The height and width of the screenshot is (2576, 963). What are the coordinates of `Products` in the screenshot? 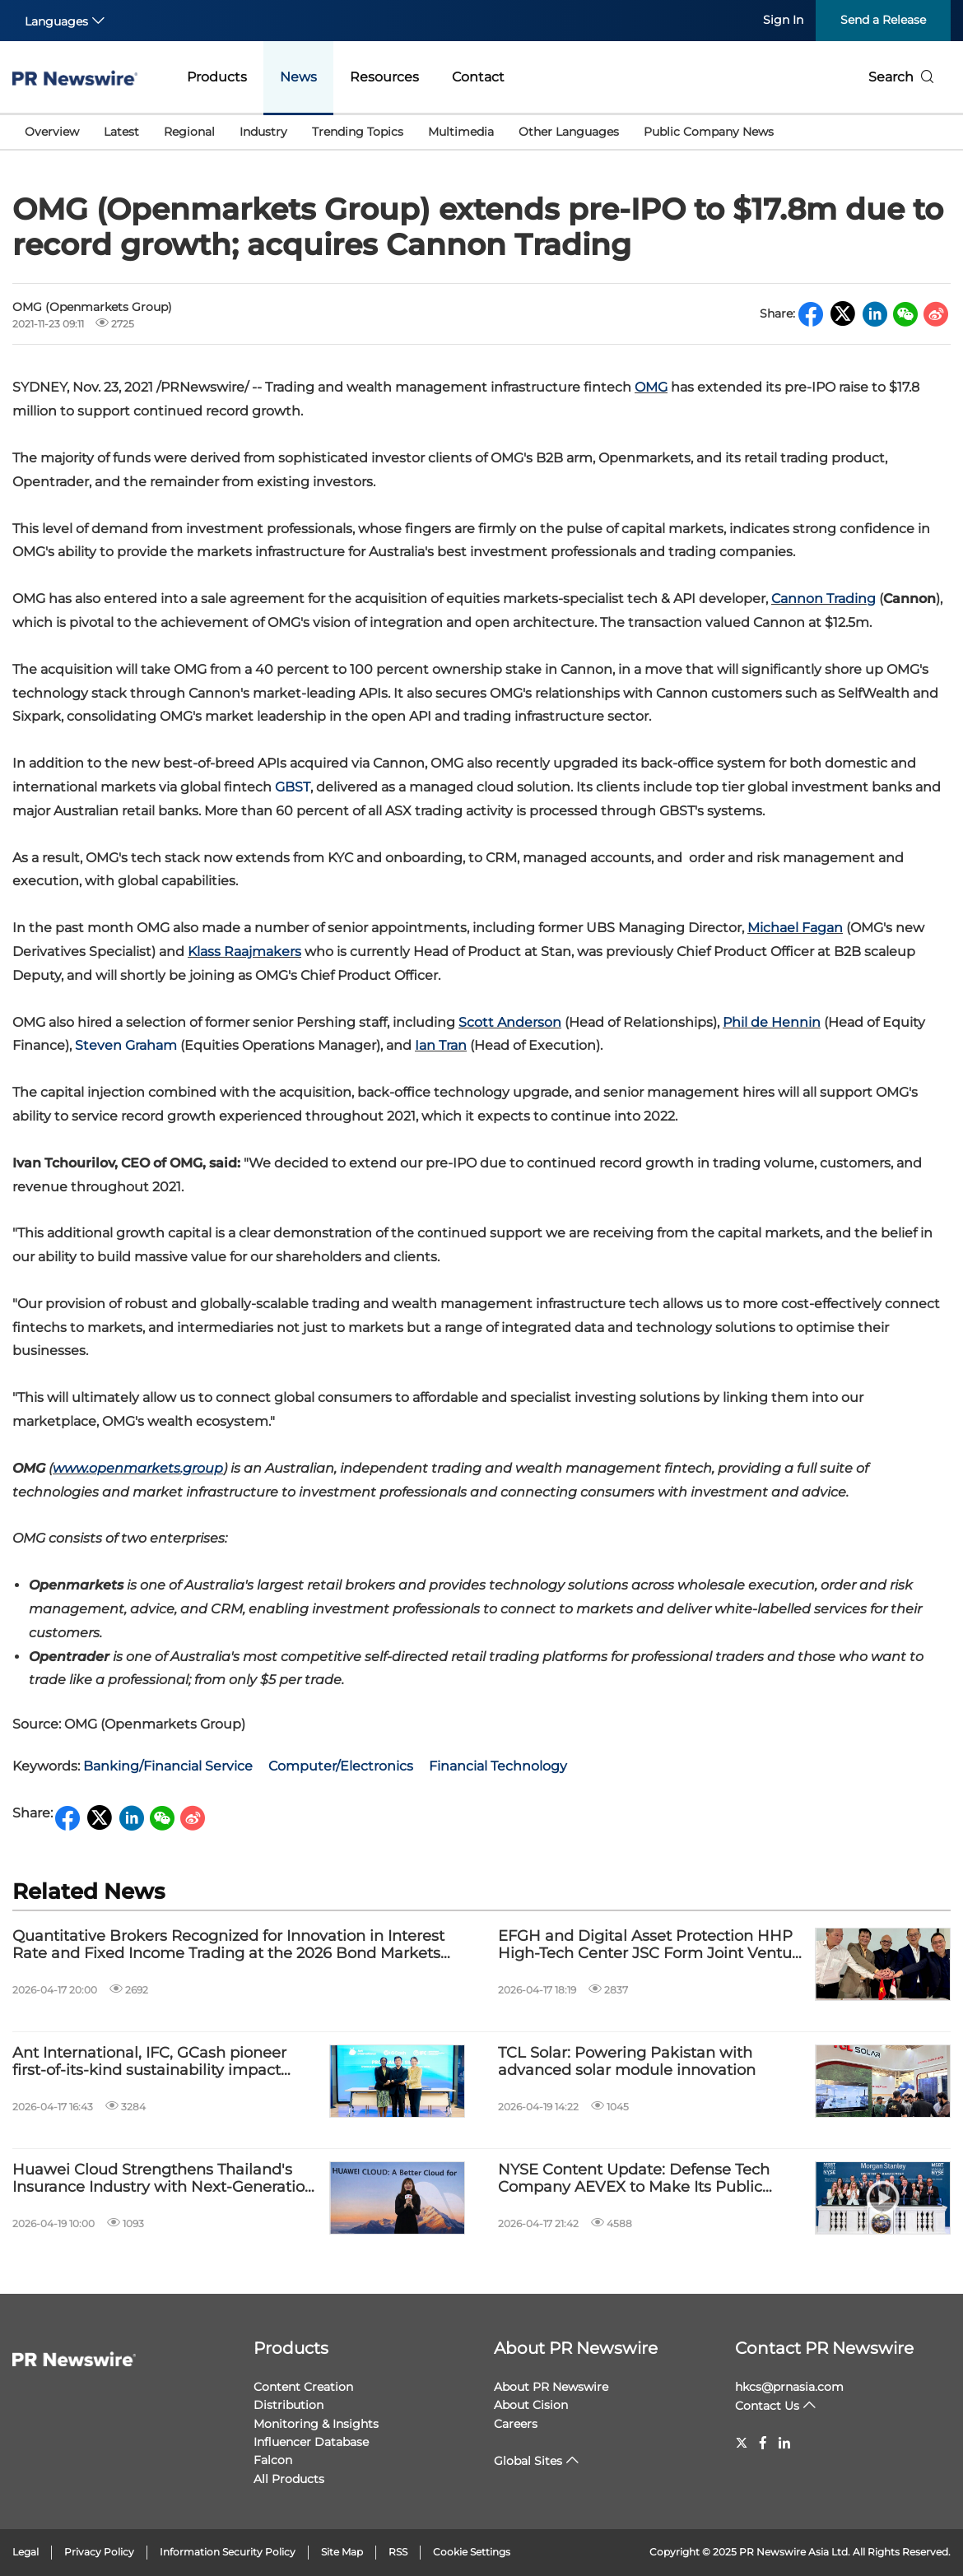 It's located at (217, 77).